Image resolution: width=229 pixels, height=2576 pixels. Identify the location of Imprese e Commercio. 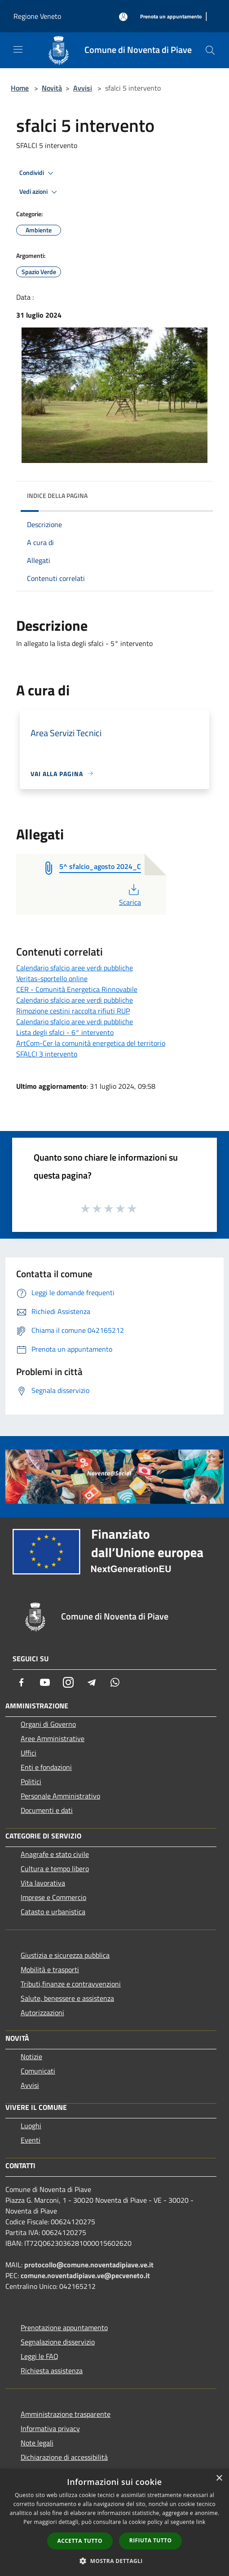
(53, 1897).